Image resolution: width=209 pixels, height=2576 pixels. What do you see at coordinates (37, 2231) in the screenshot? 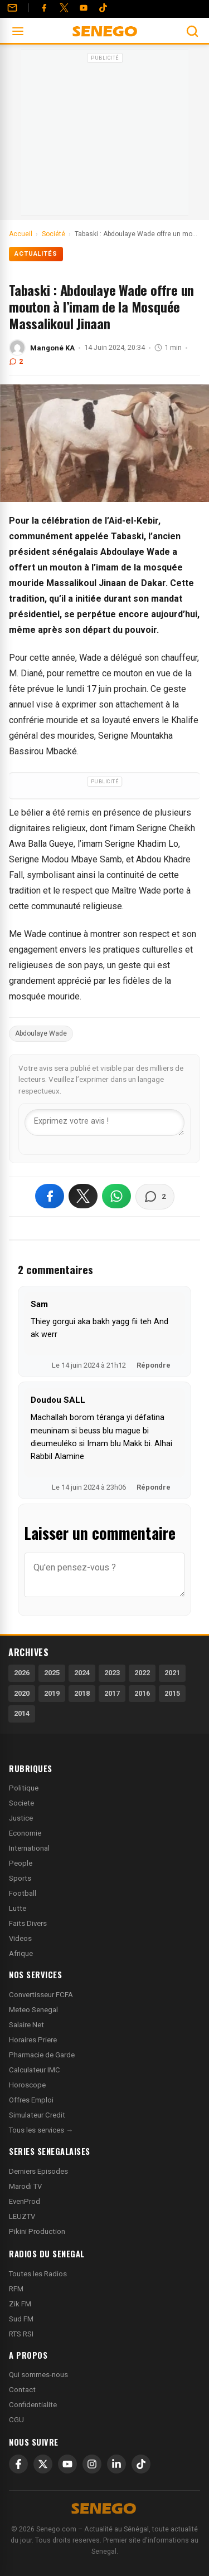
I see `Pikini Production` at bounding box center [37, 2231].